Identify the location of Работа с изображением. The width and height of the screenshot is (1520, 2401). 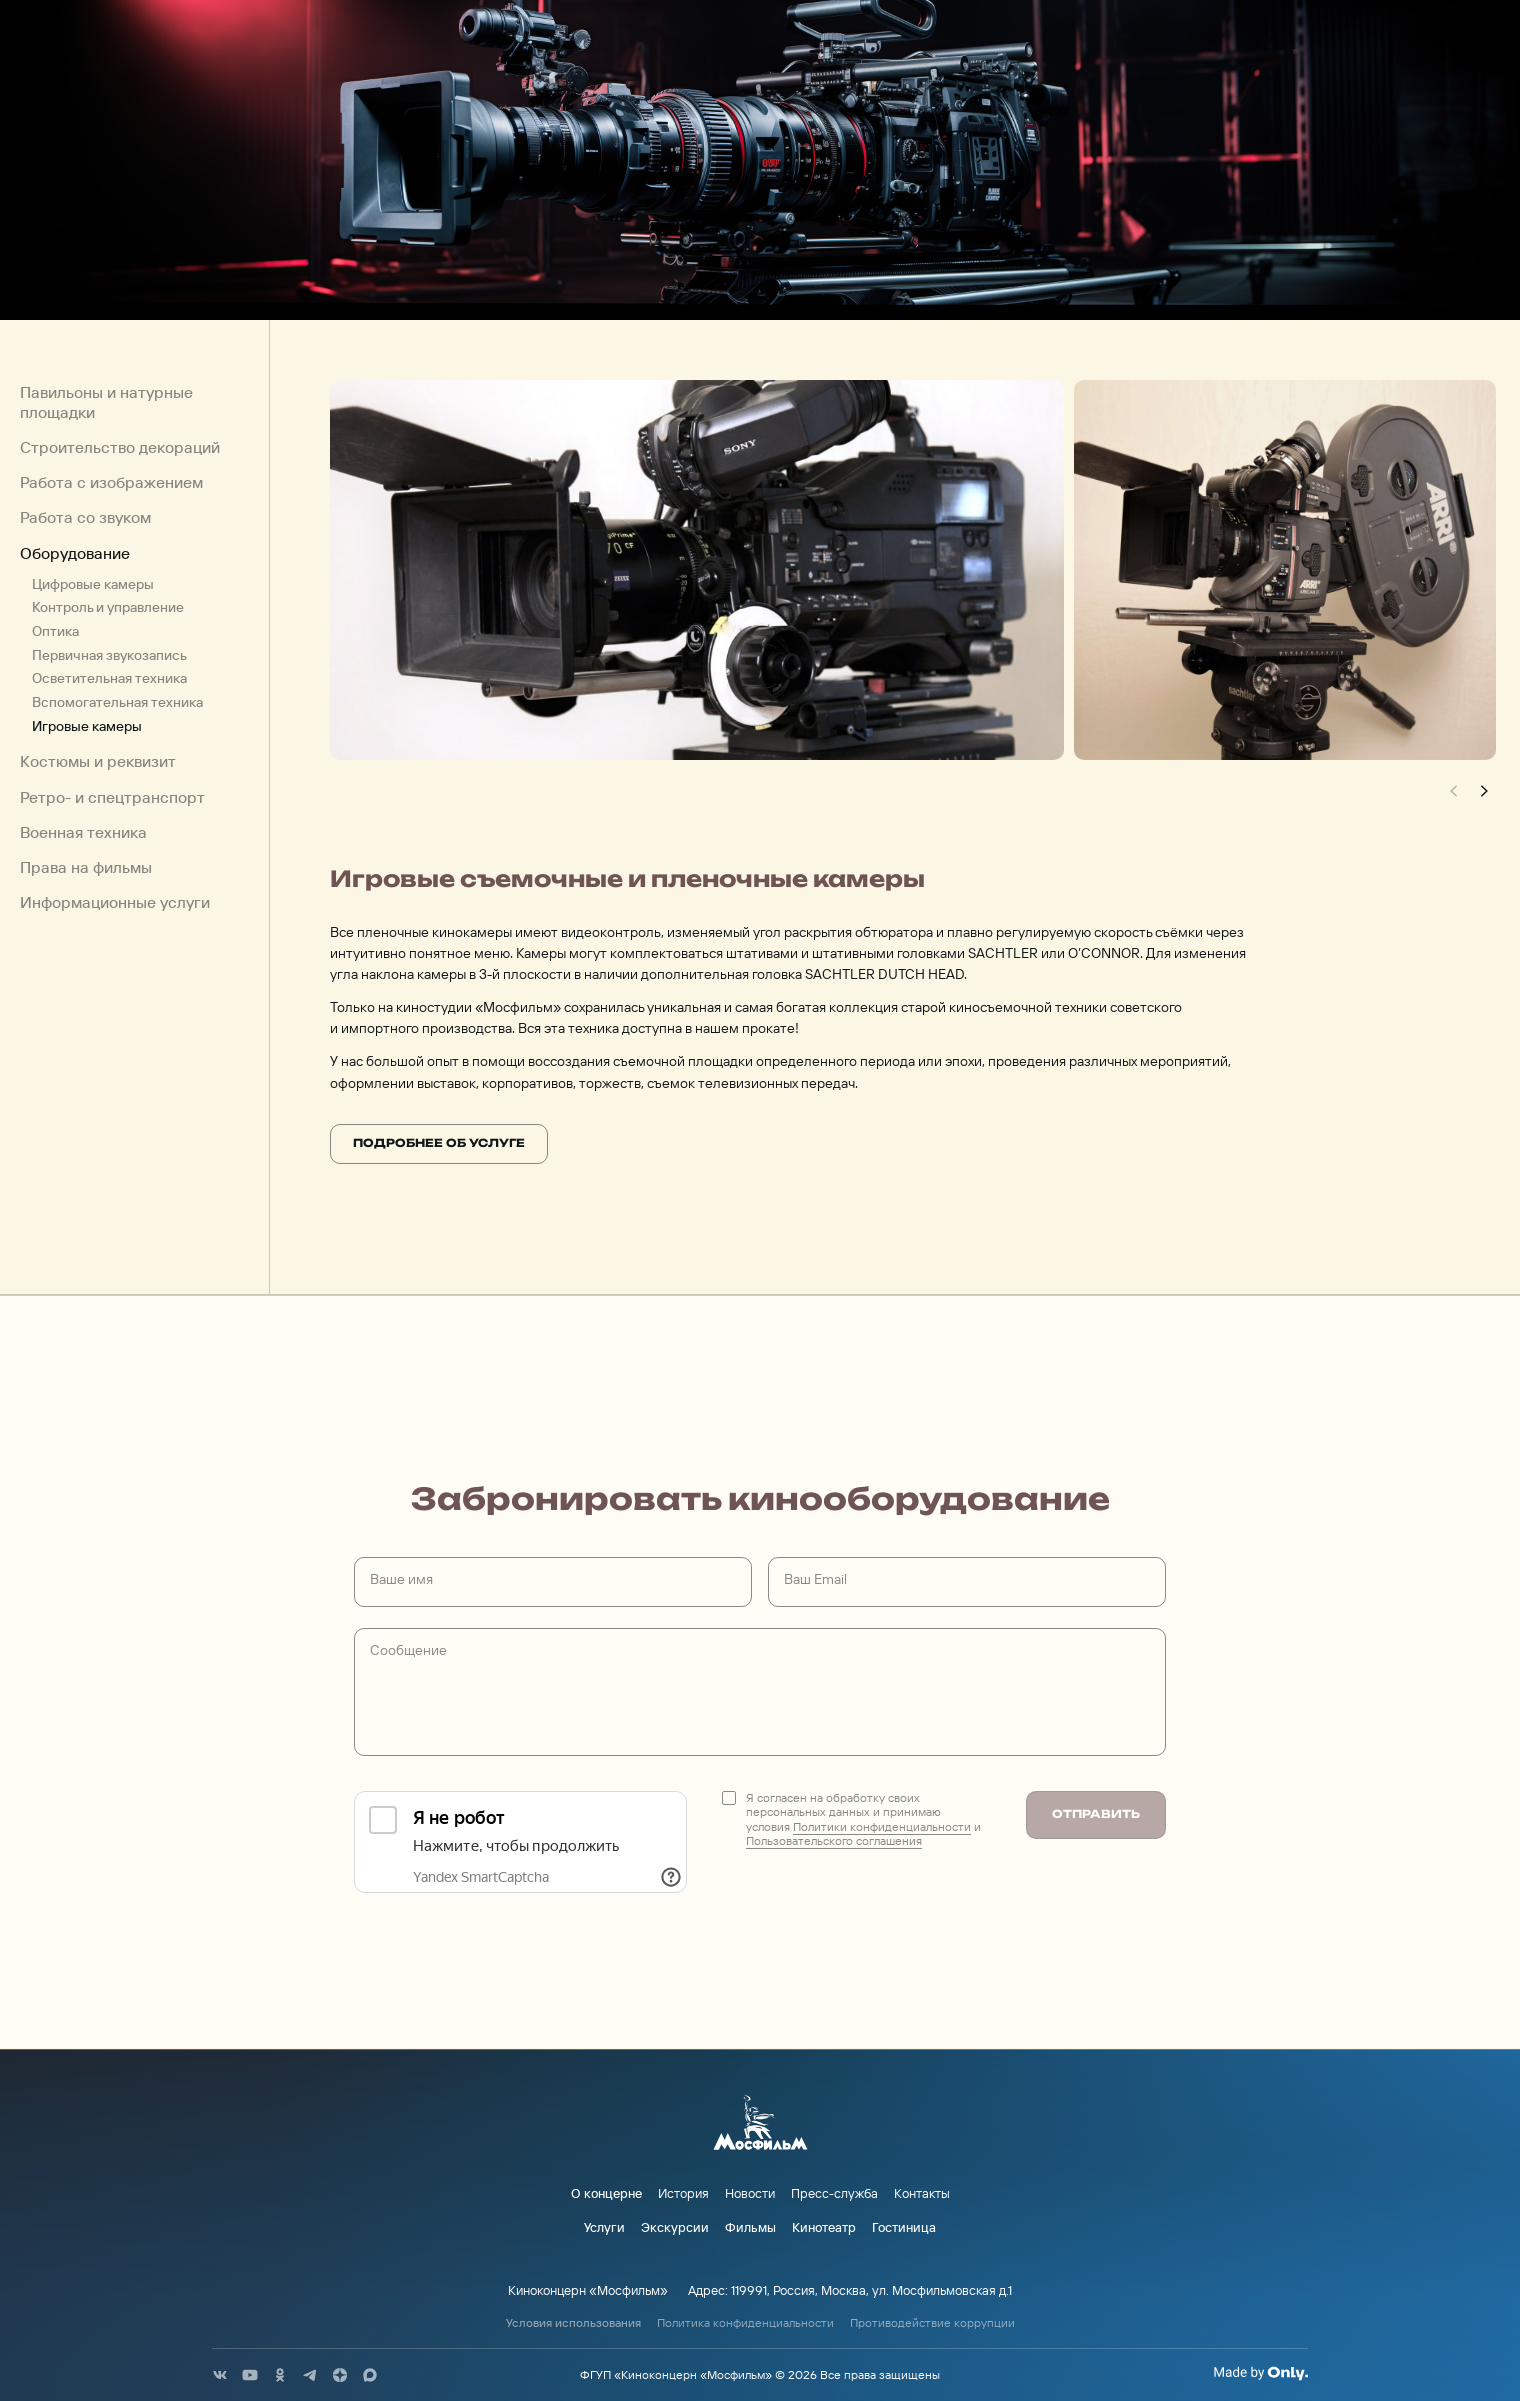
(111, 482).